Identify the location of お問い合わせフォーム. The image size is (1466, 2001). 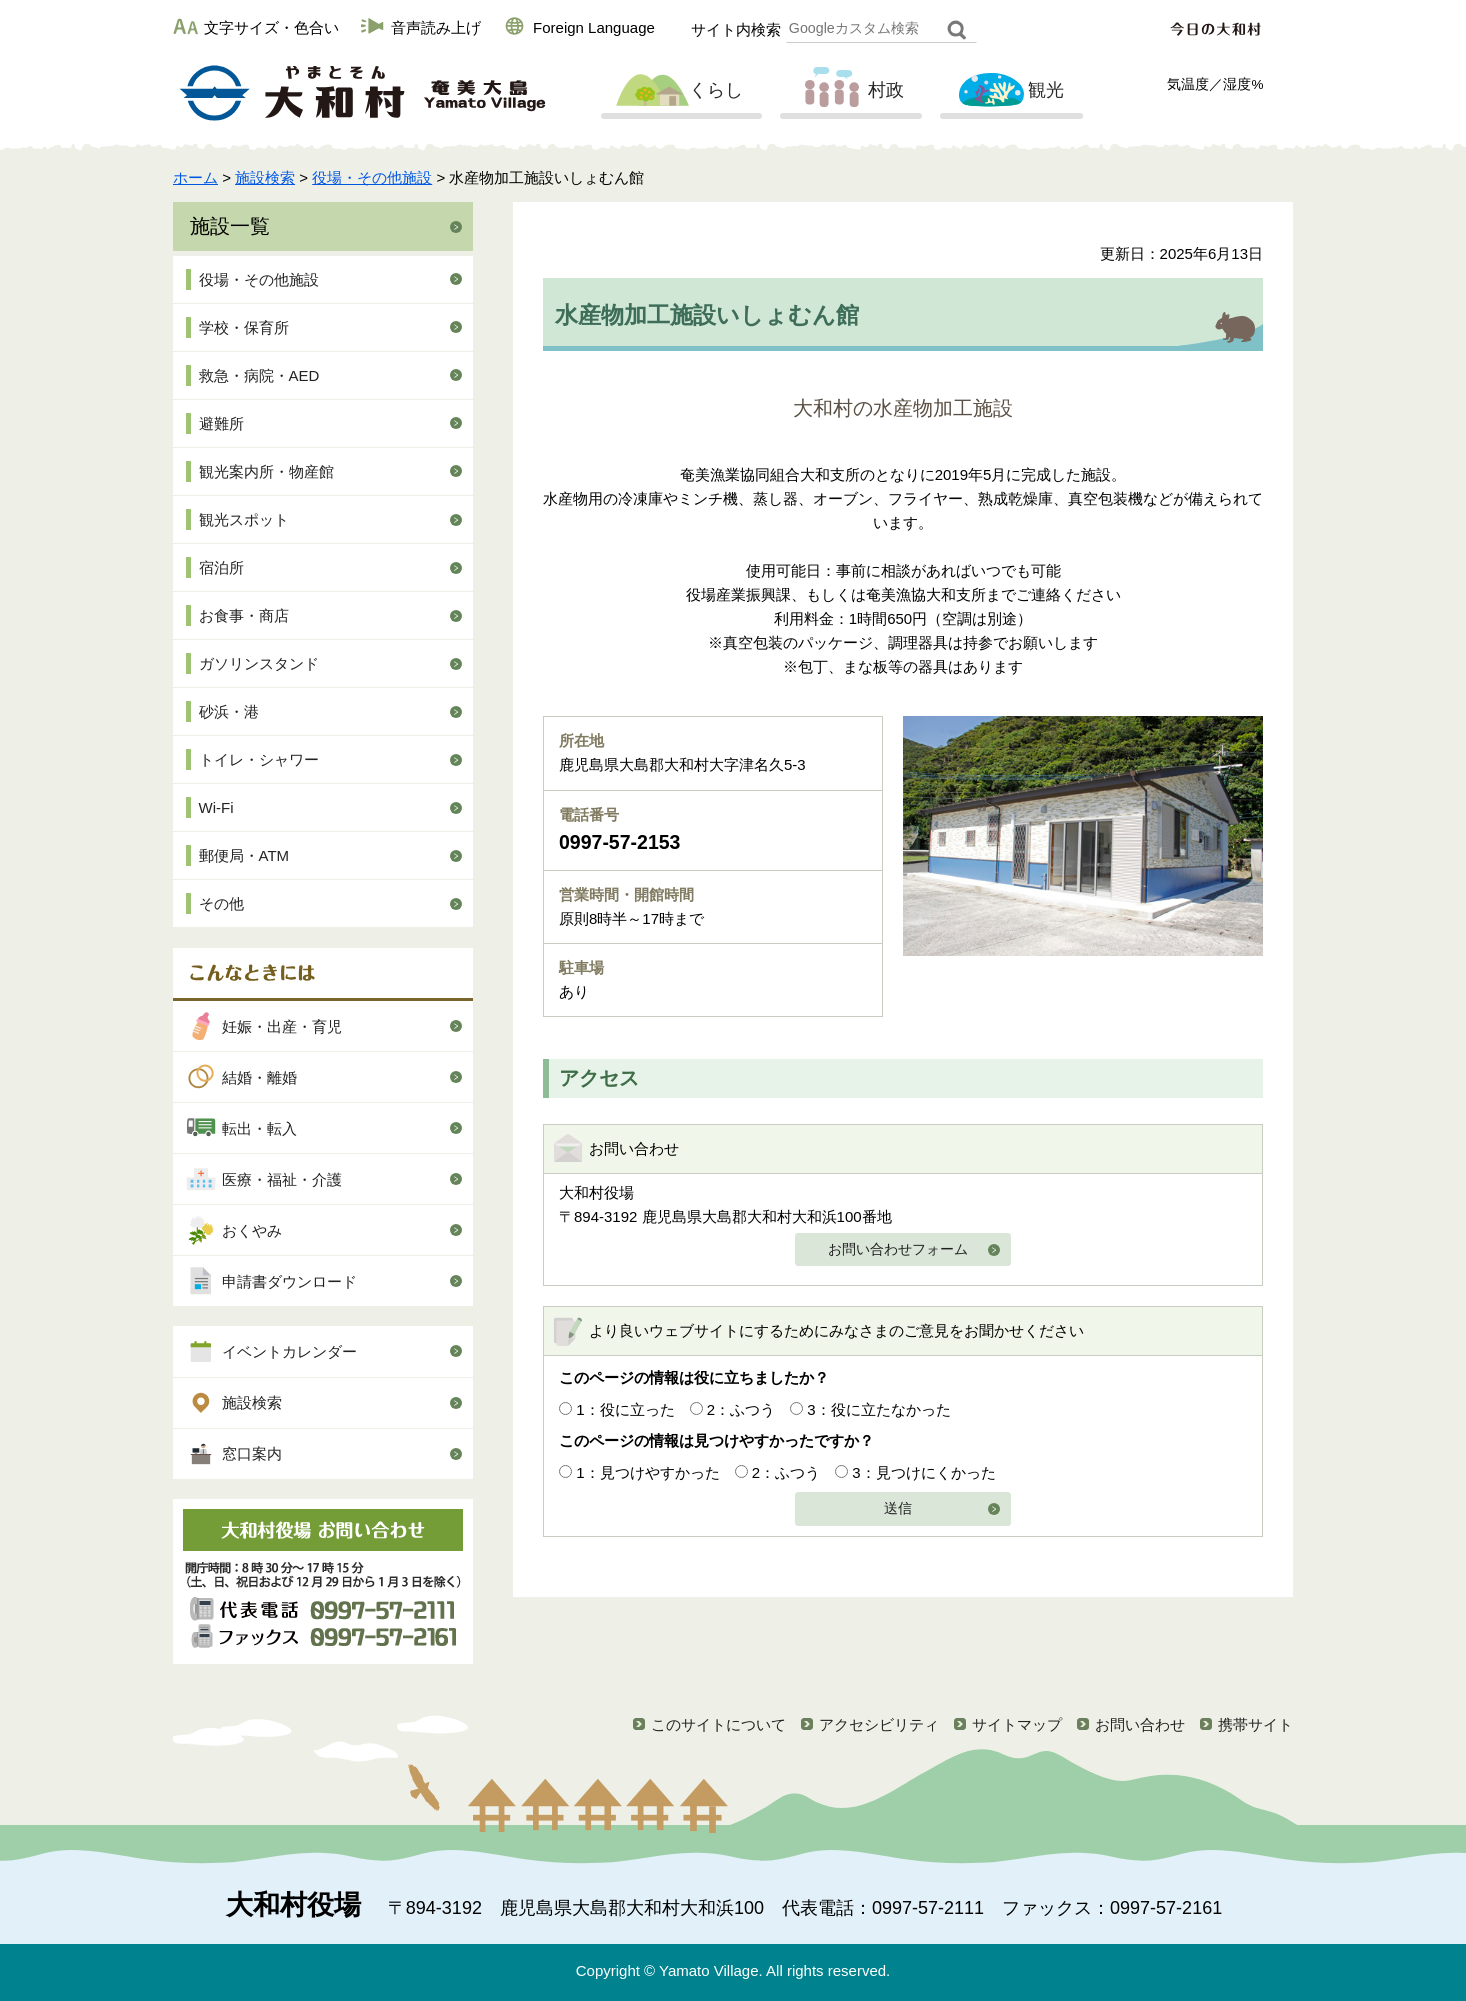
(898, 1249).